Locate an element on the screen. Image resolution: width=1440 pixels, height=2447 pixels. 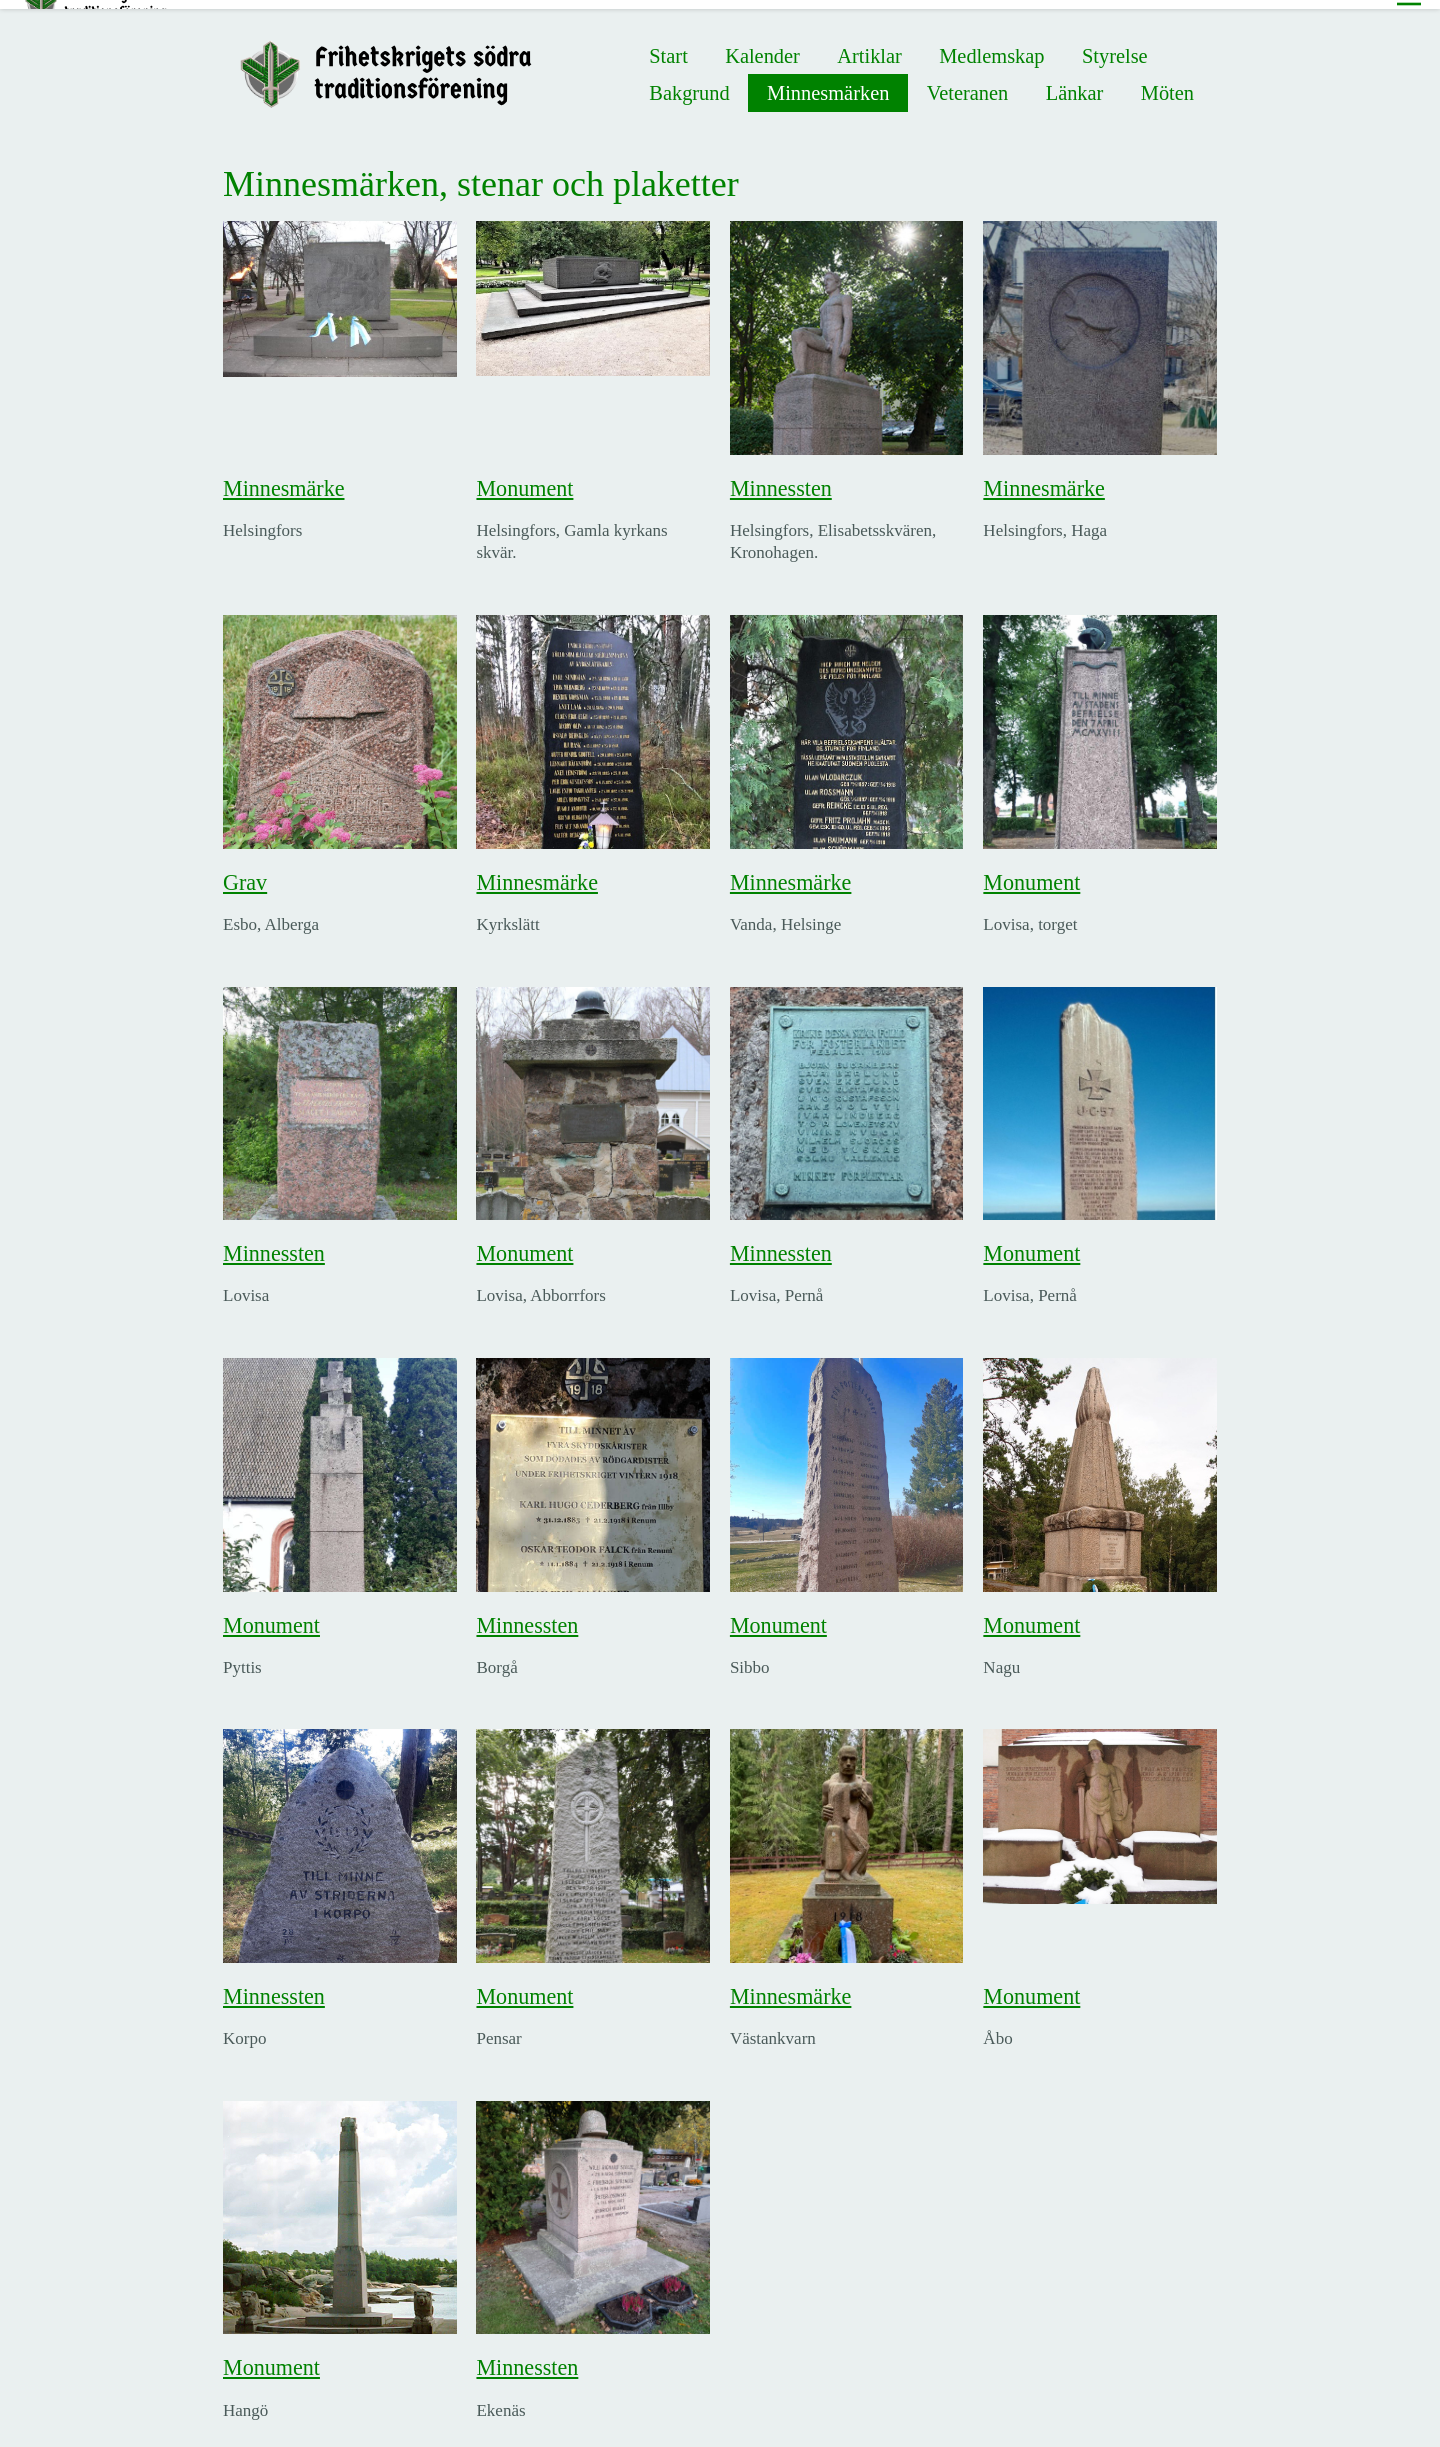
Styrelse is located at coordinates (1115, 47).